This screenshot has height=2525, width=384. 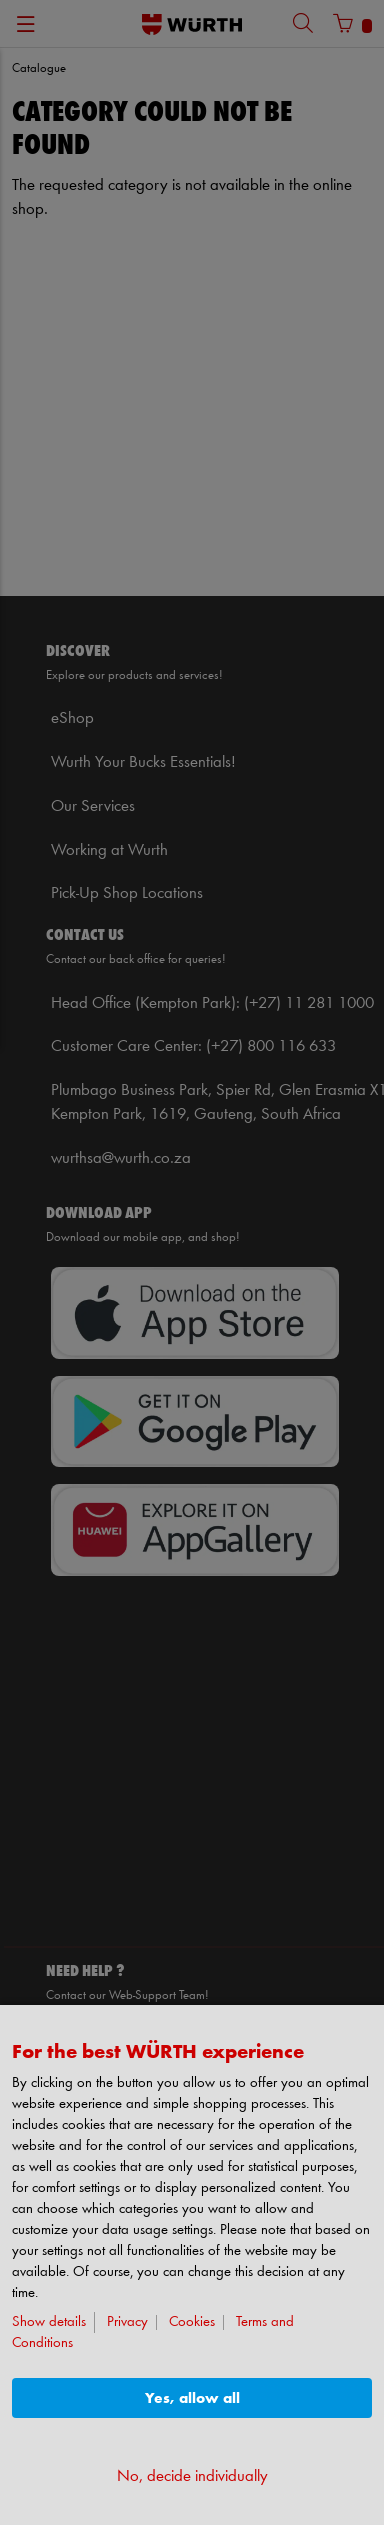 I want to click on Show details, so click(x=49, y=2322).